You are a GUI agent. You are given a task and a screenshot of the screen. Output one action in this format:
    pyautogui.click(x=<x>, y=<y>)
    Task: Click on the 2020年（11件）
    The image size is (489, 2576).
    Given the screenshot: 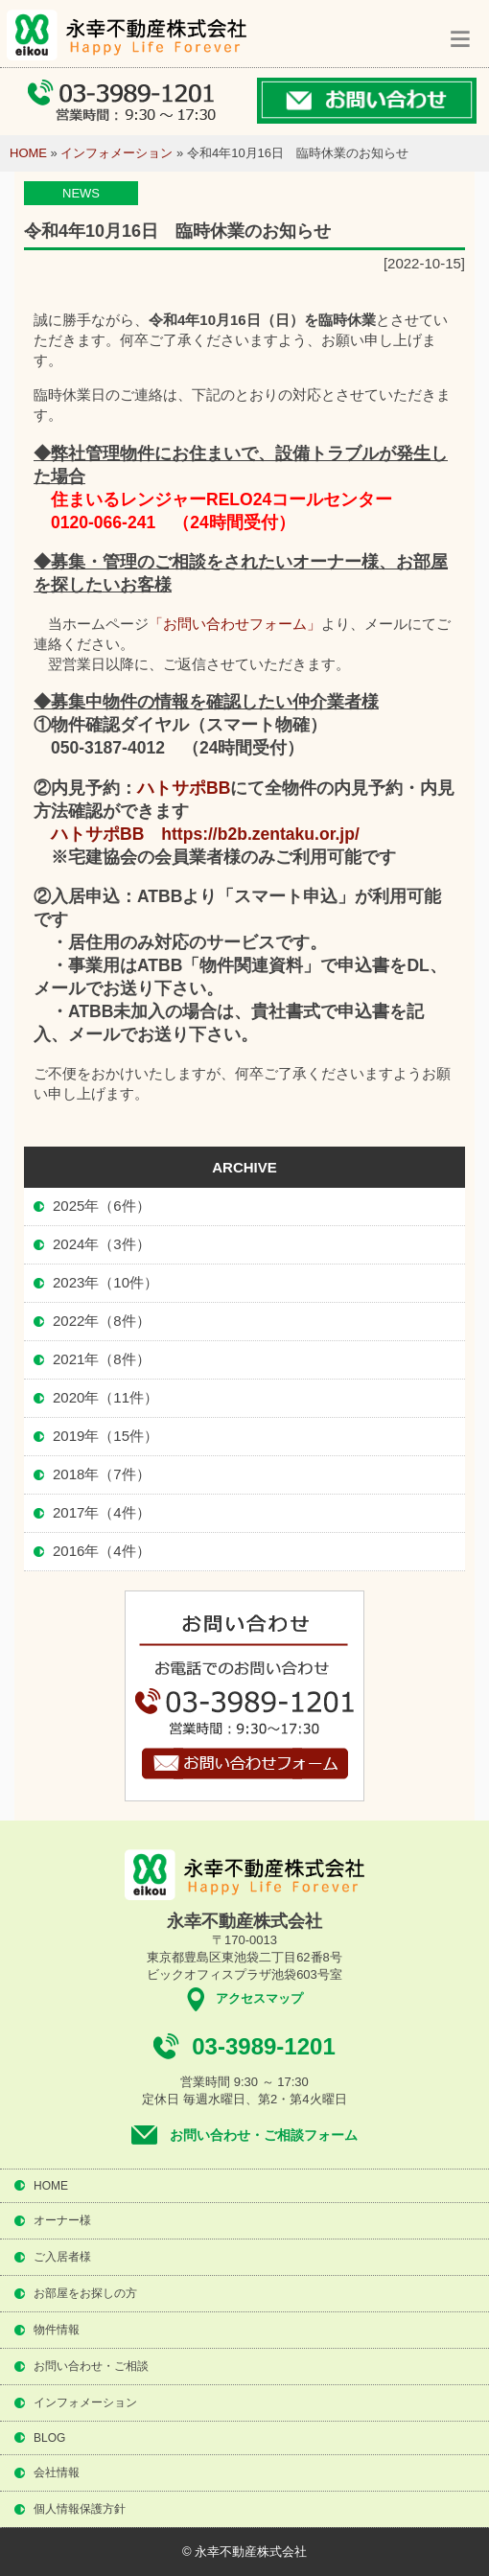 What is the action you would take?
    pyautogui.click(x=105, y=1397)
    